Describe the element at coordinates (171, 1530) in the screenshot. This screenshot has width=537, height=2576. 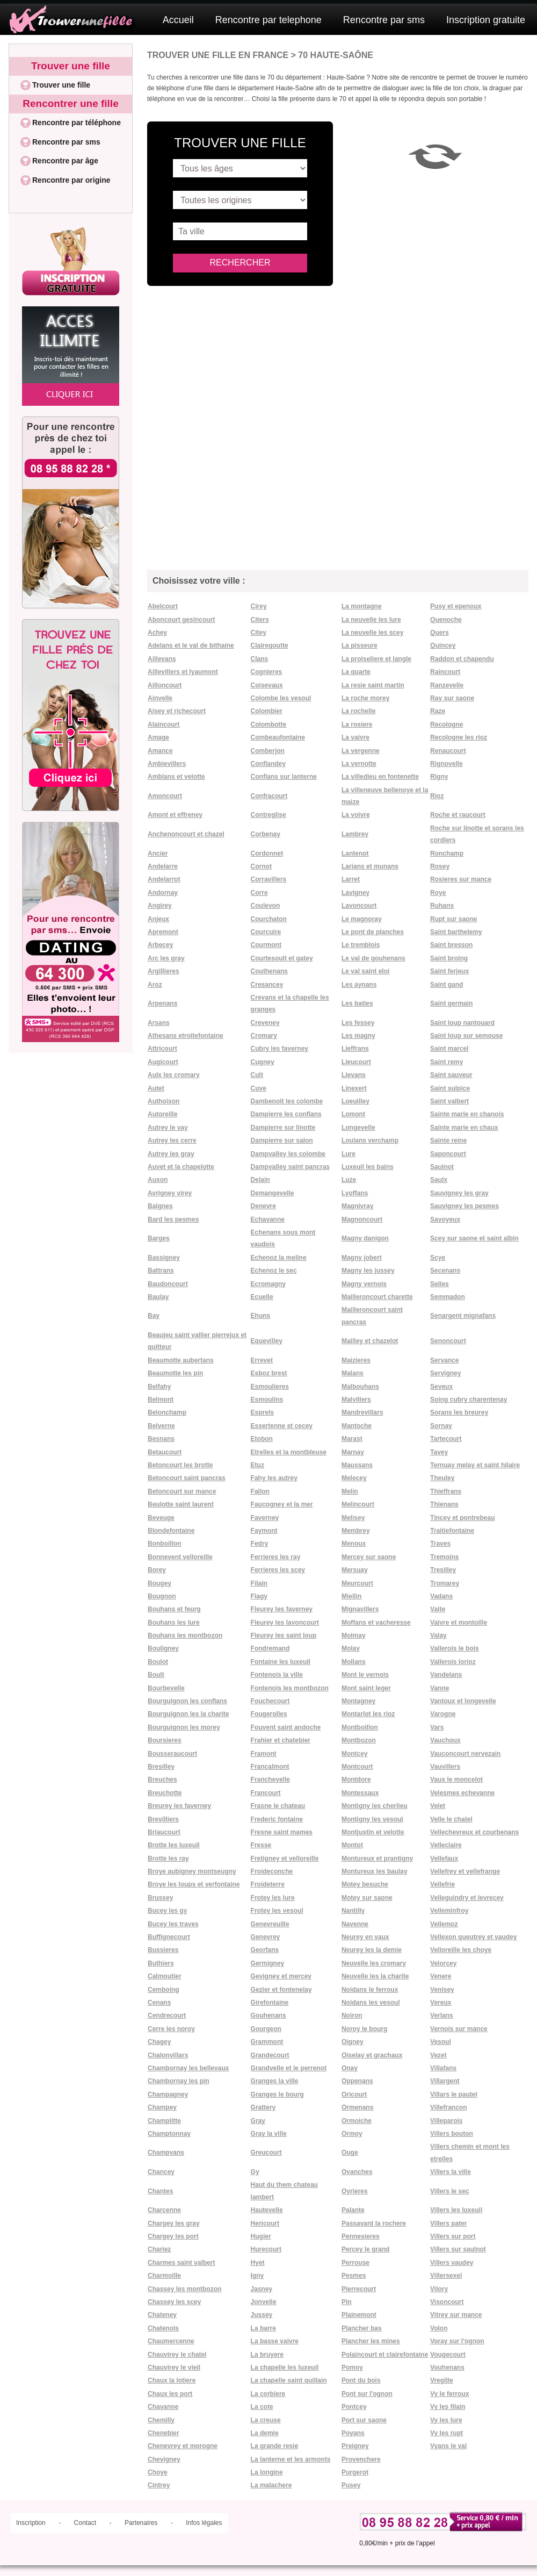
I see `Blondefontaine` at that location.